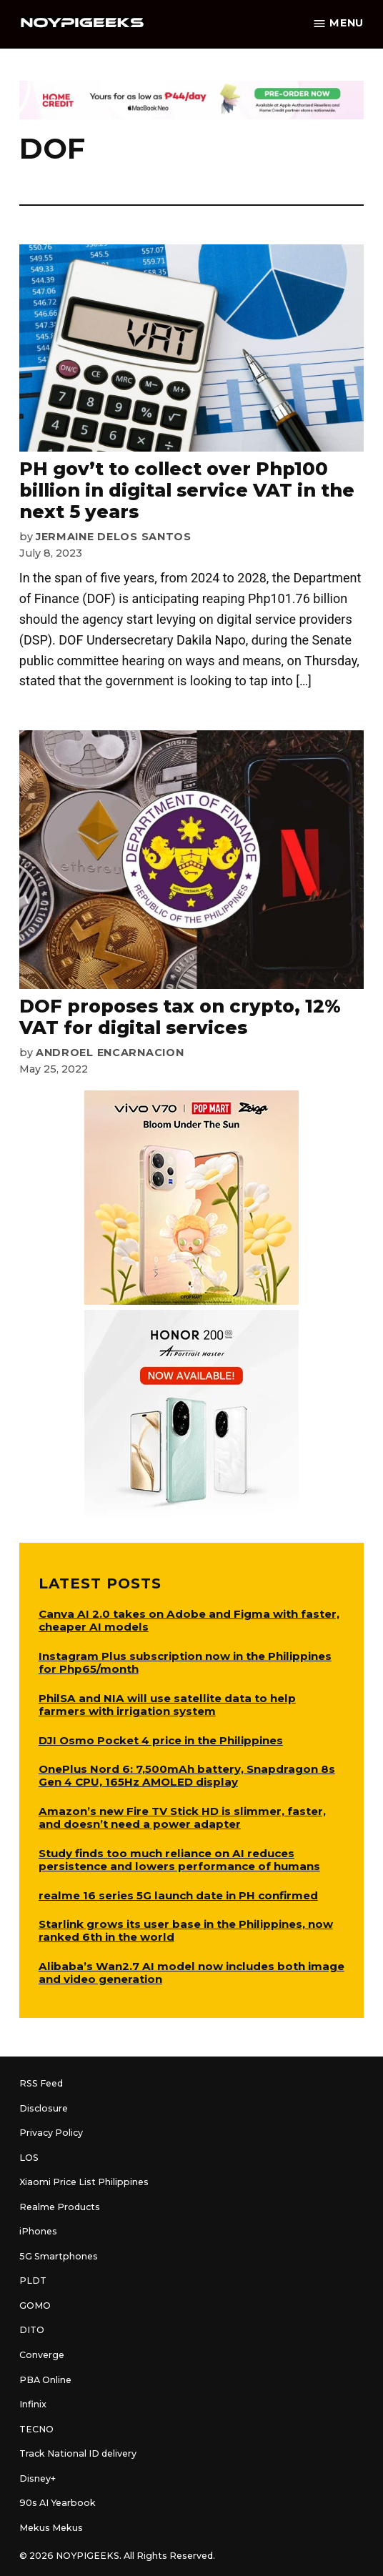 The height and width of the screenshot is (2576, 383). I want to click on 90s AI Yearbook, so click(57, 2502).